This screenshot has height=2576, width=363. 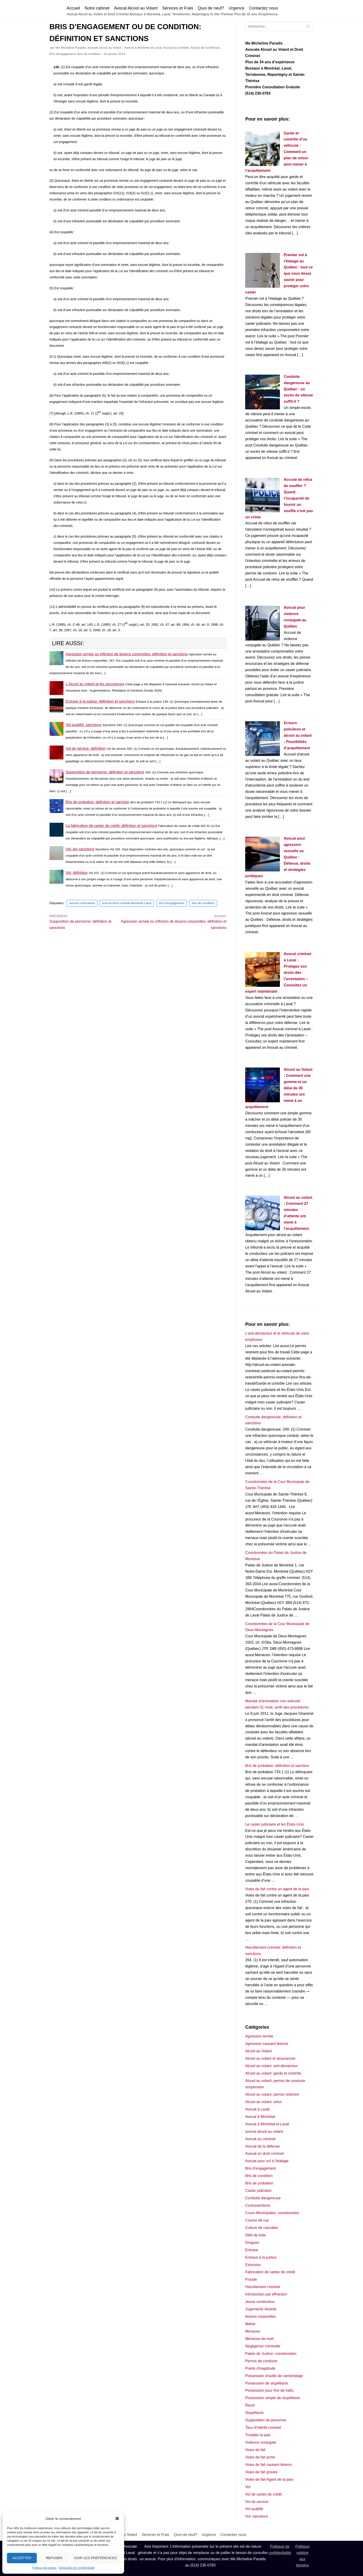 What do you see at coordinates (266, 2161) in the screenshot?
I see `Avocat pour vol à l'étalage` at bounding box center [266, 2161].